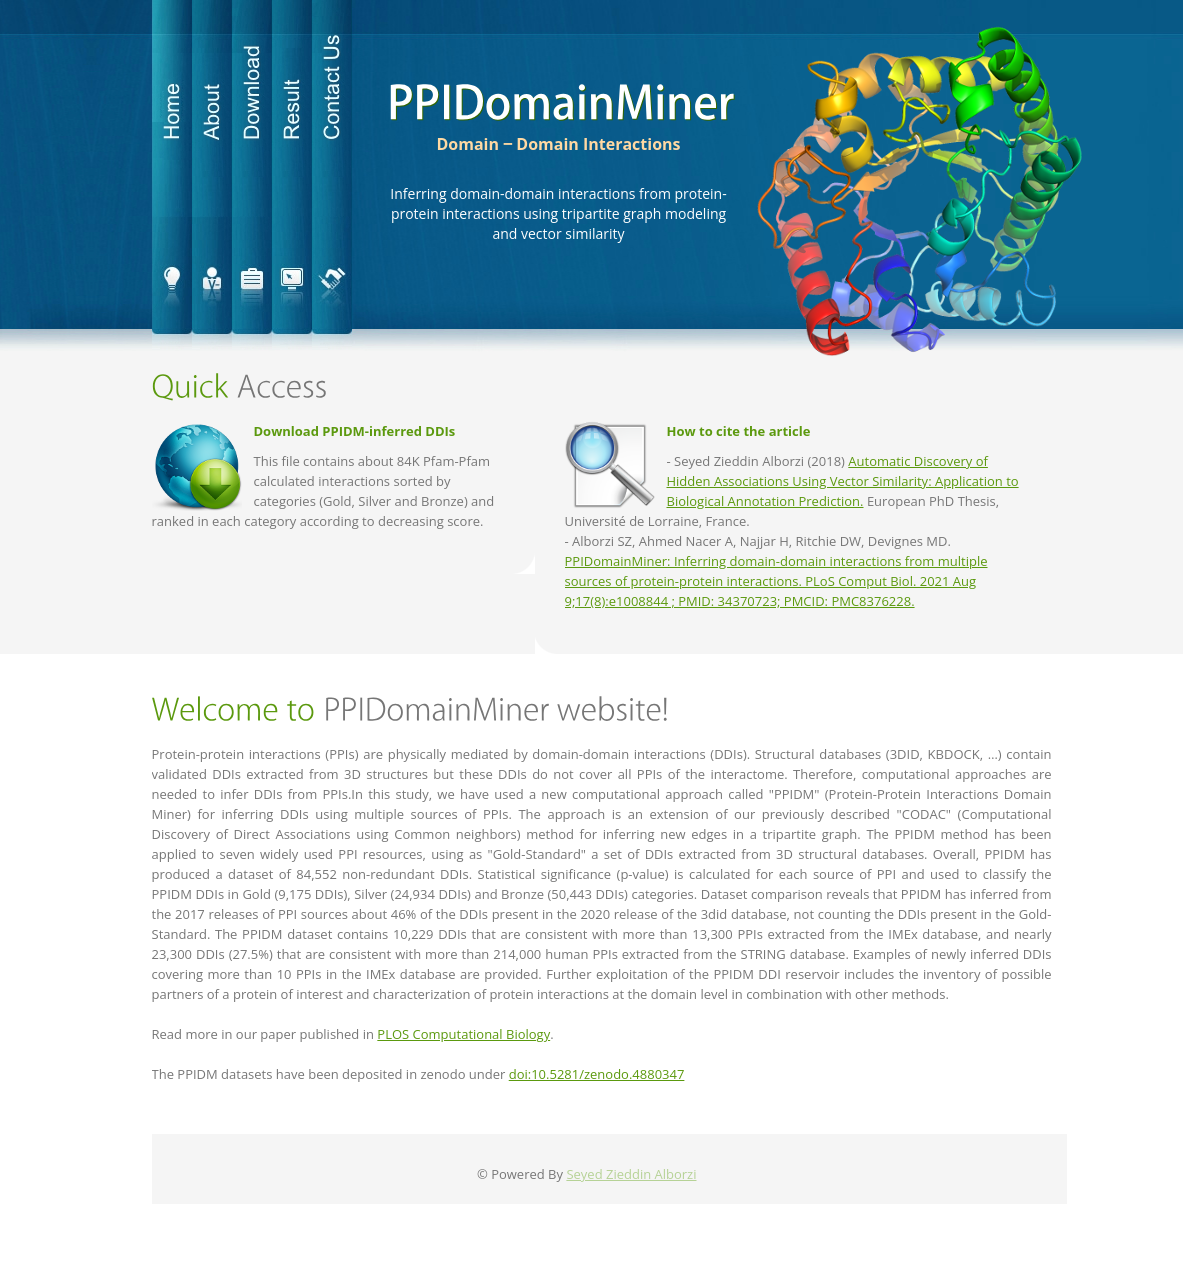  What do you see at coordinates (332, 175) in the screenshot?
I see `contact us` at bounding box center [332, 175].